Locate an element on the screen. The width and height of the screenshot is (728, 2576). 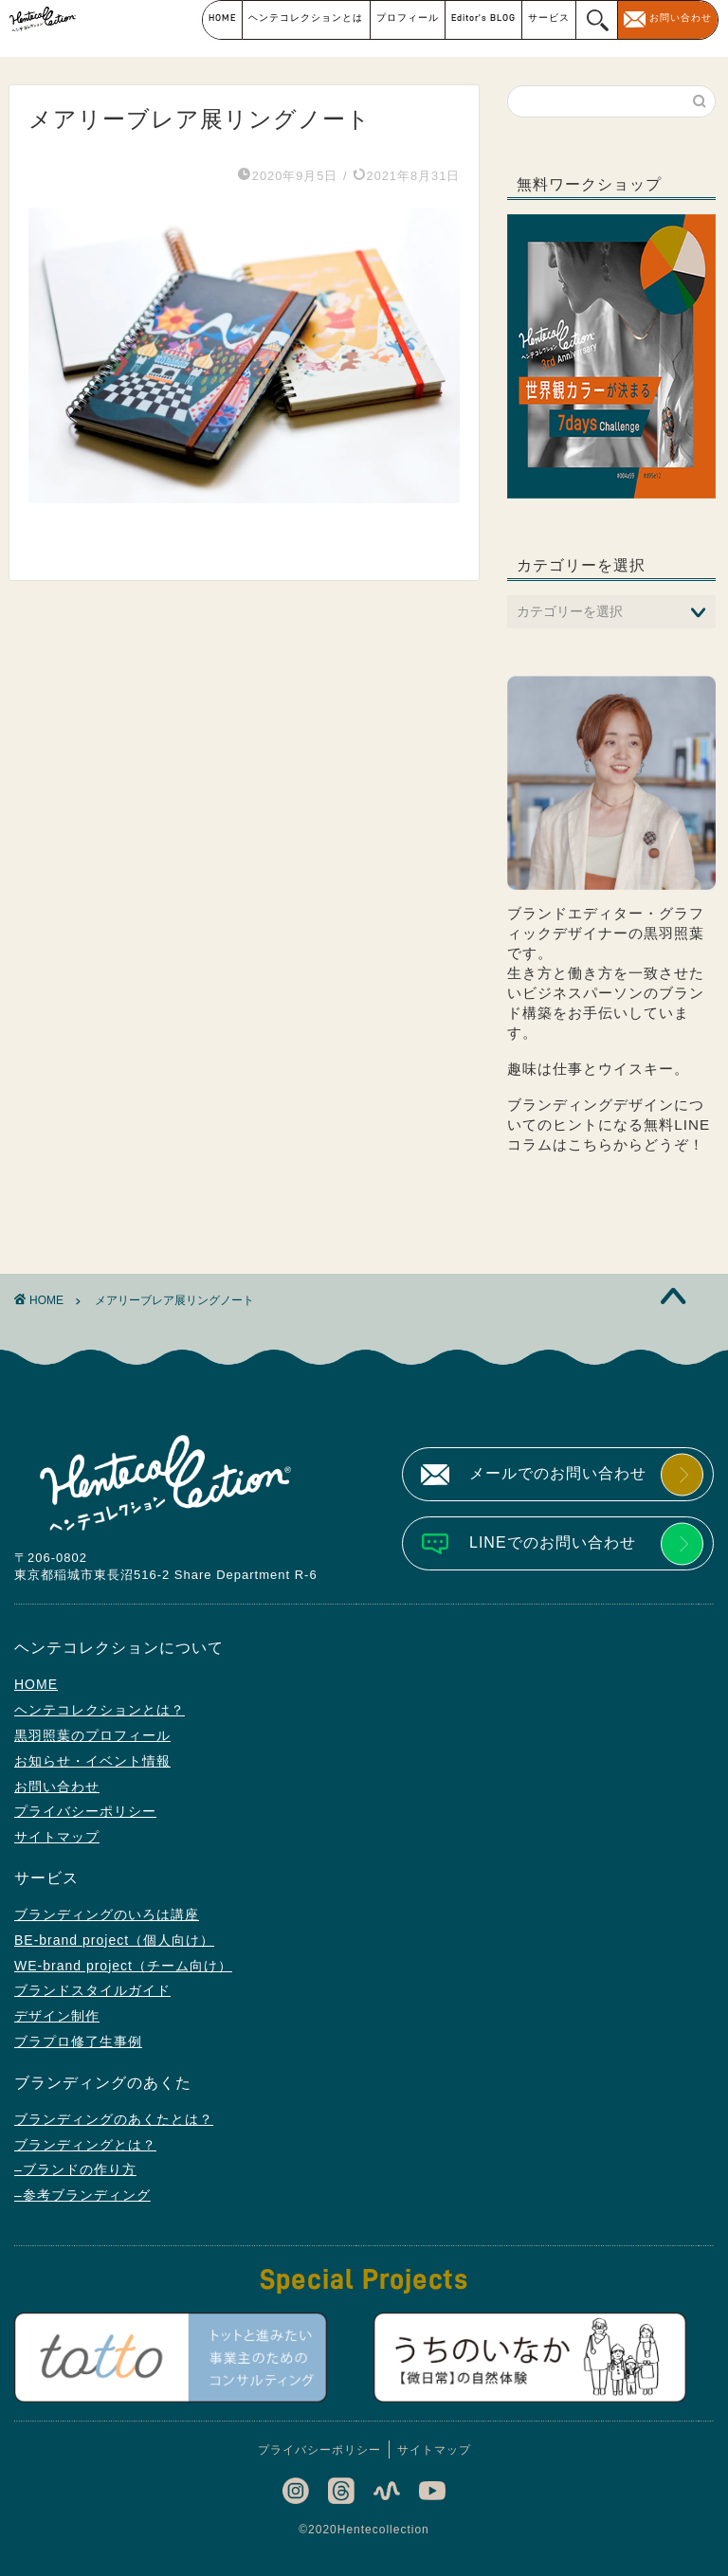
ブランディングのいろは講座 is located at coordinates (106, 1914).